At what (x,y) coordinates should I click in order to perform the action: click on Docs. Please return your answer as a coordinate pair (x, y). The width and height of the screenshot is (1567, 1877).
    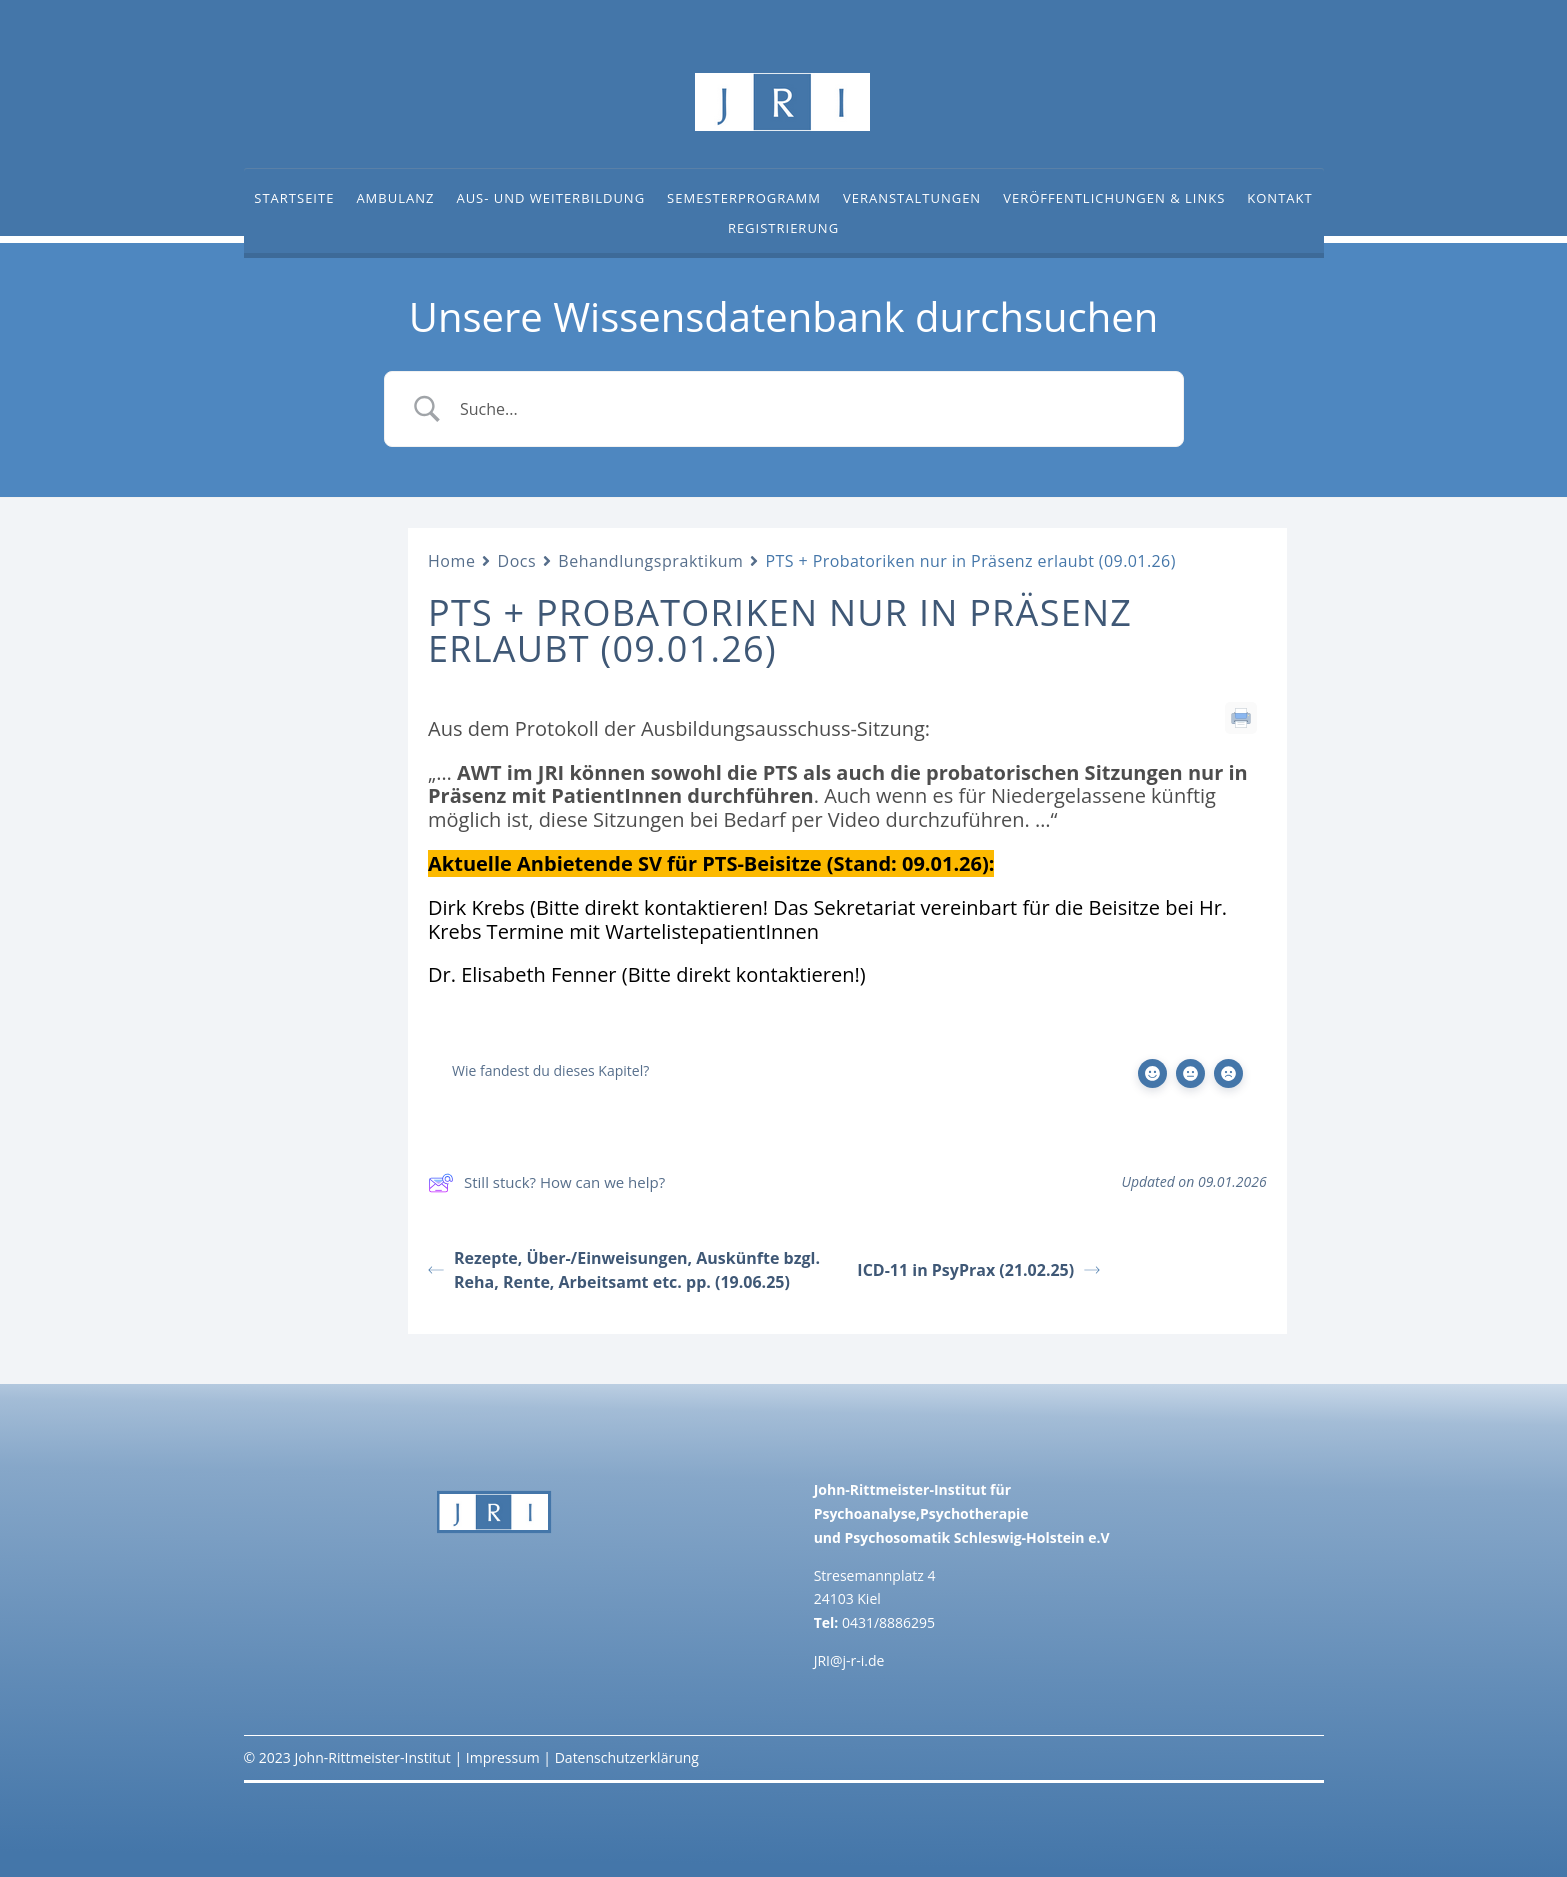
    Looking at the image, I should click on (516, 561).